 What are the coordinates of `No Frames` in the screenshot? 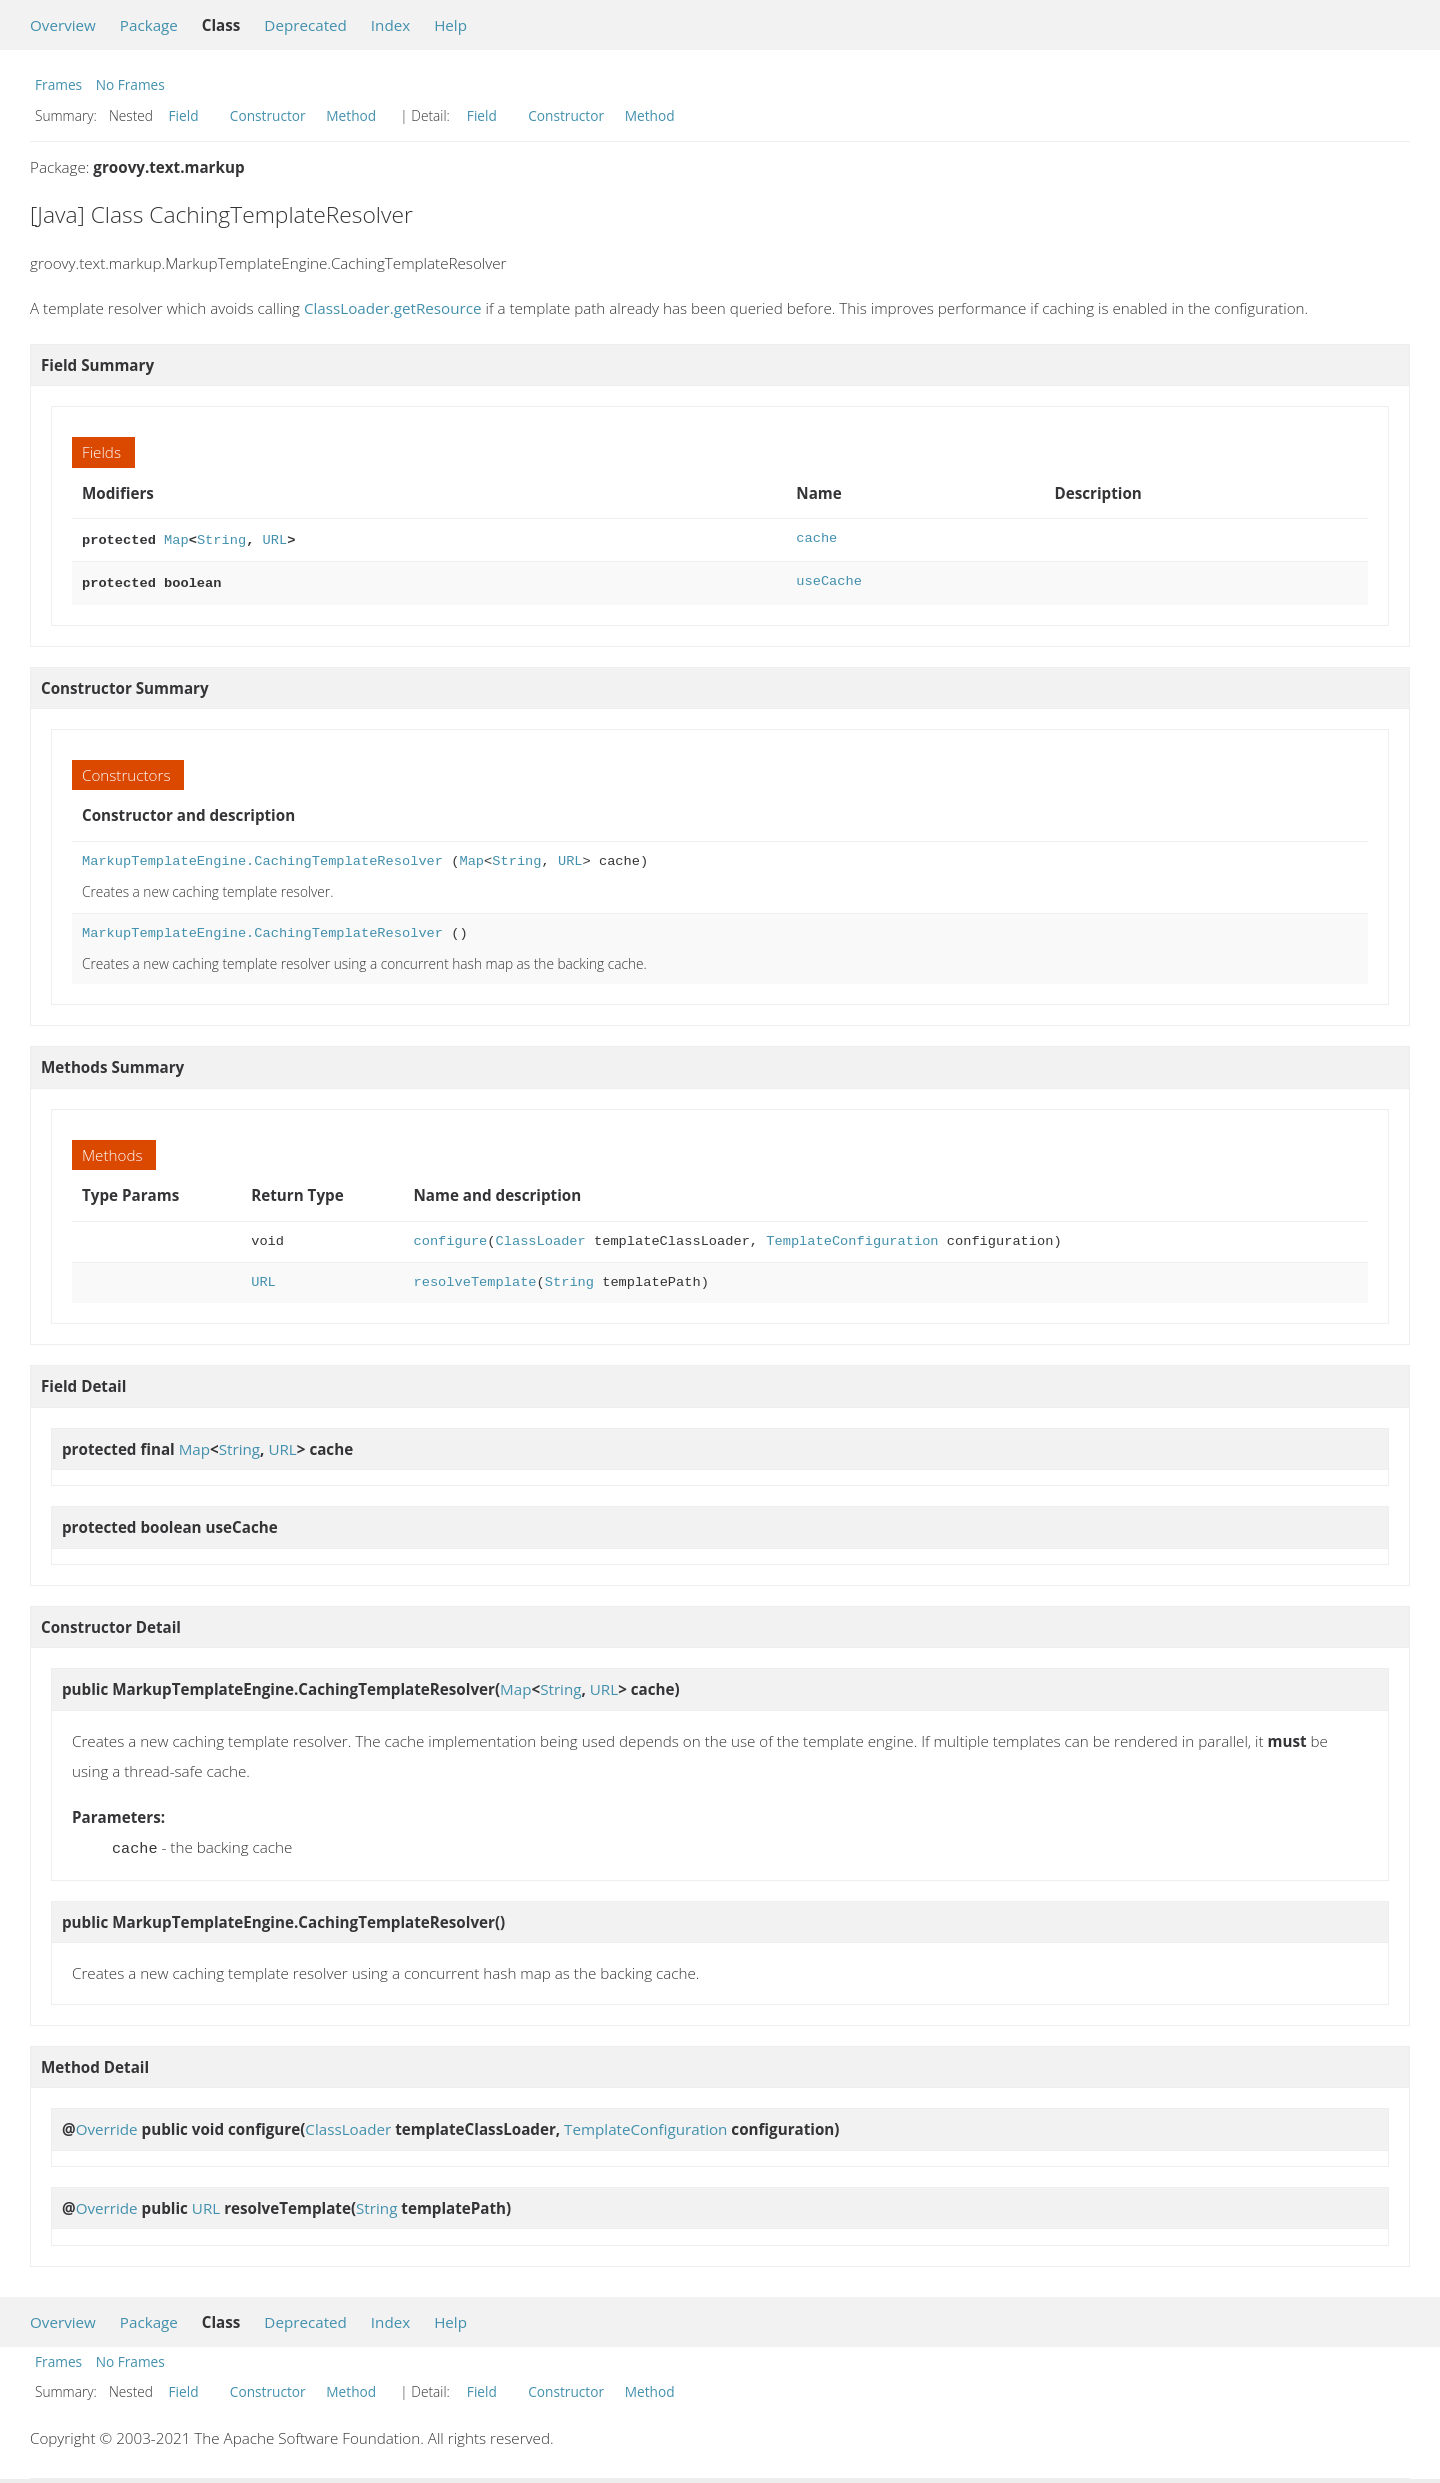 It's located at (130, 84).